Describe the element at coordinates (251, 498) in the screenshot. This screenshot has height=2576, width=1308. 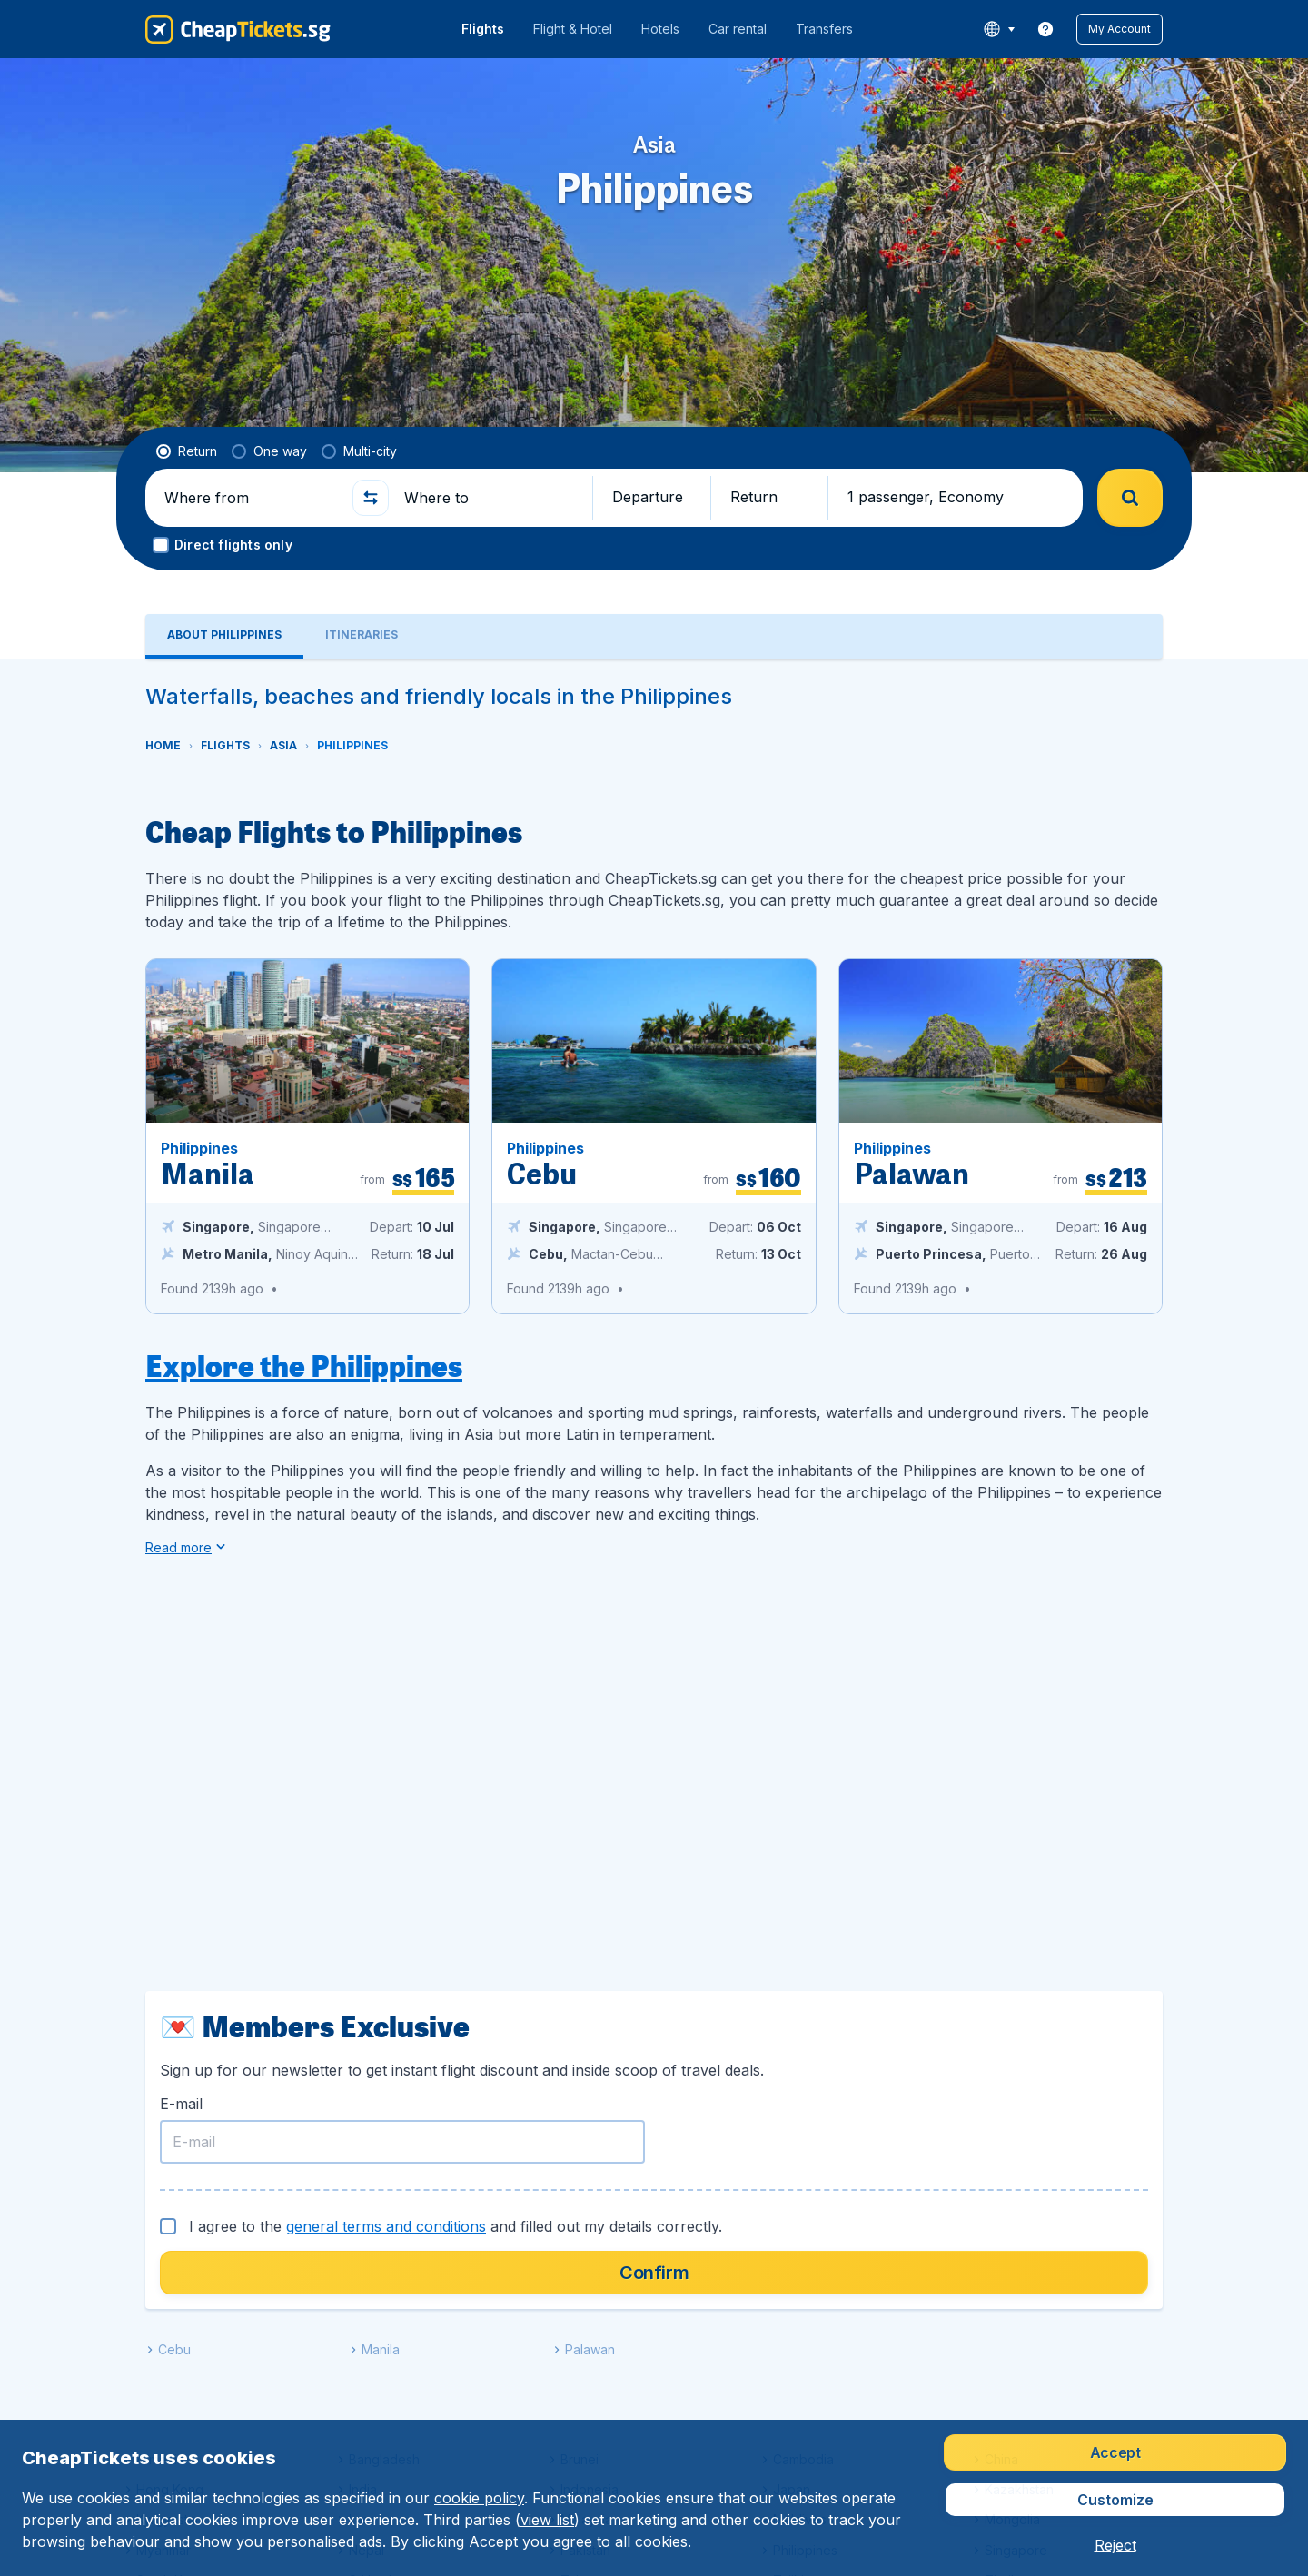
I see `[Where from]` at that location.